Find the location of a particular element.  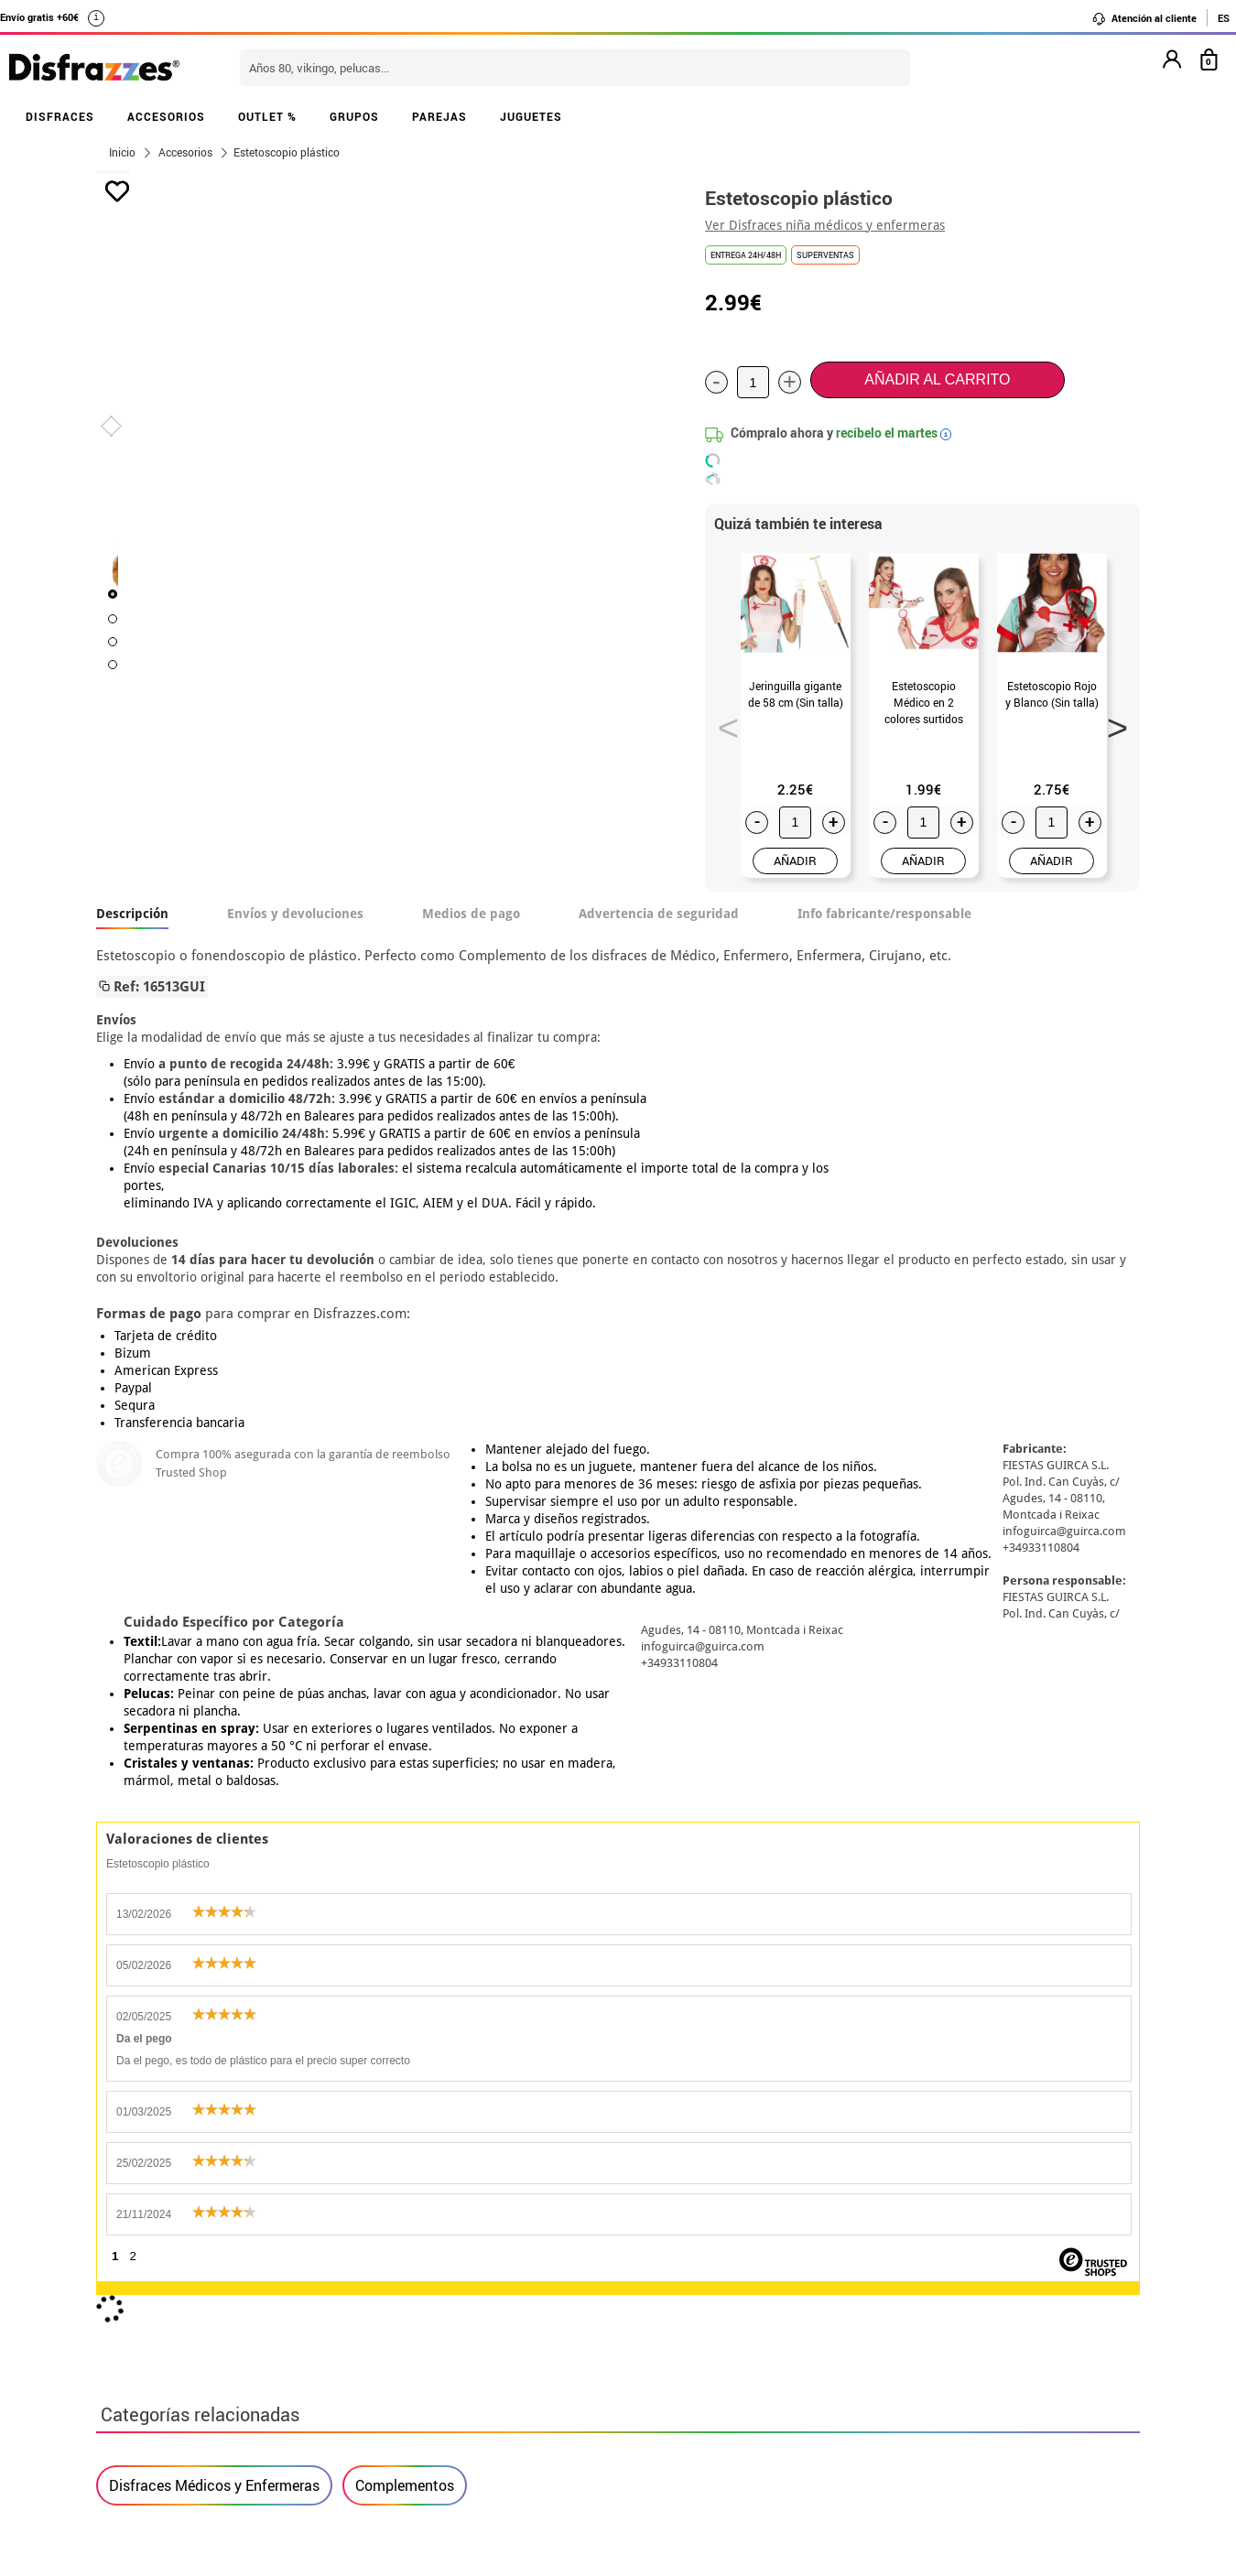

GRUPOS is located at coordinates (354, 116).